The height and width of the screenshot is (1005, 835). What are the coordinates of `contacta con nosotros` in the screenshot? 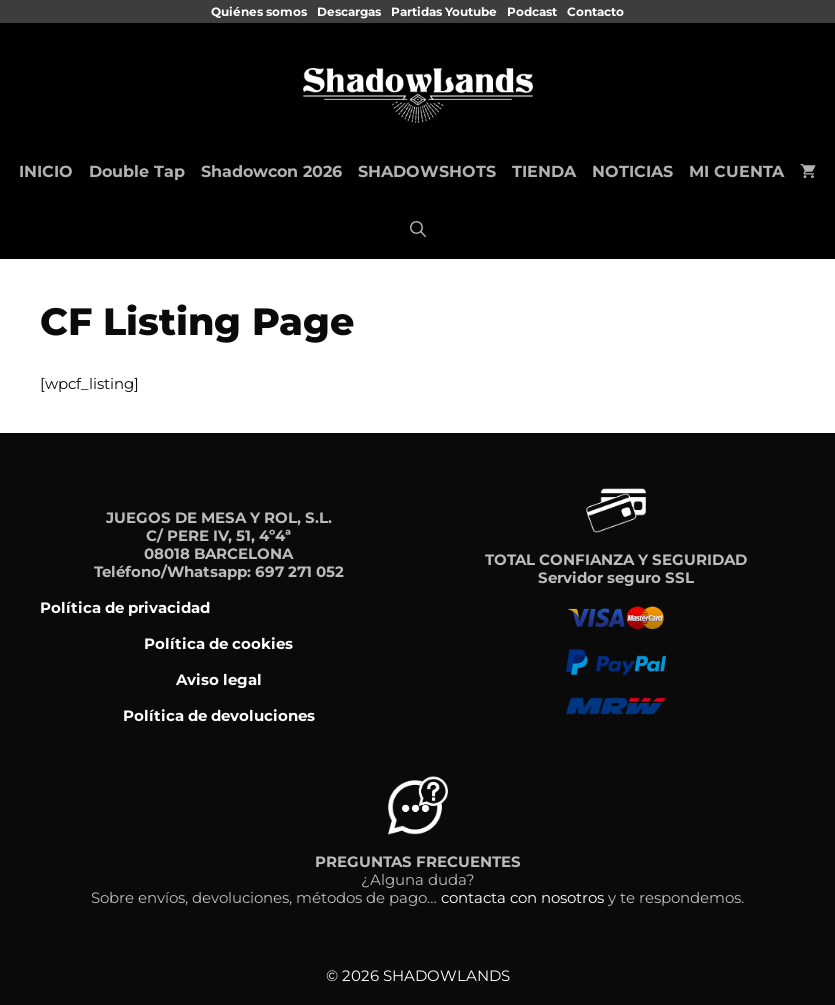 It's located at (522, 897).